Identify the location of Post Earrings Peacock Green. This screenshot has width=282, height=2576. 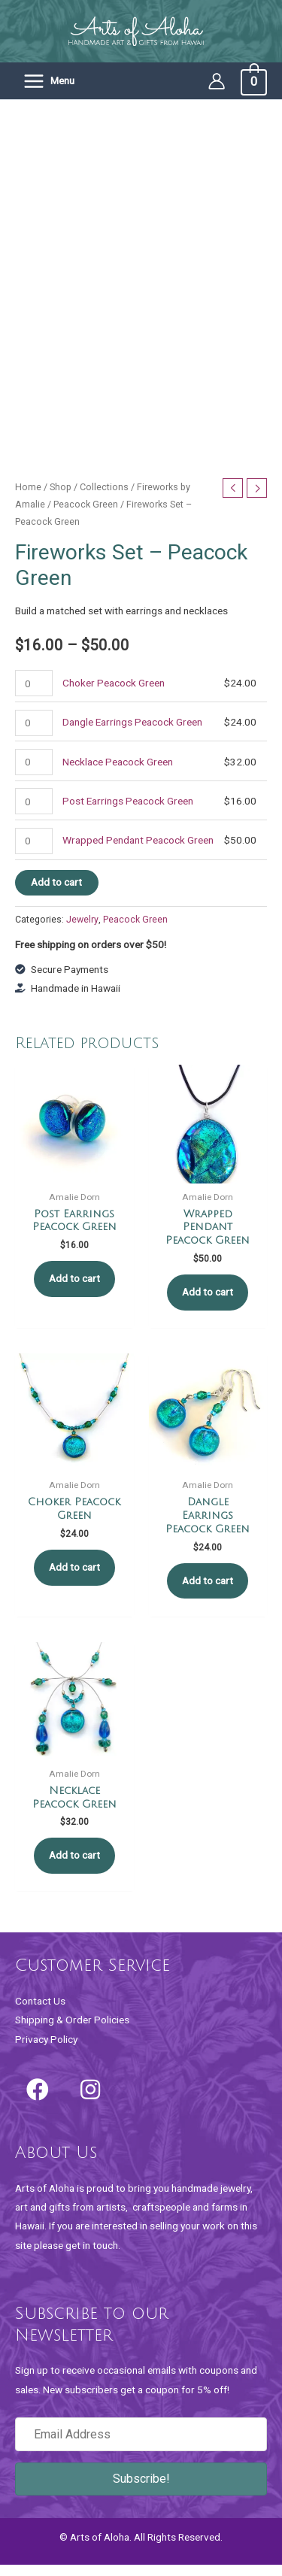
(127, 812).